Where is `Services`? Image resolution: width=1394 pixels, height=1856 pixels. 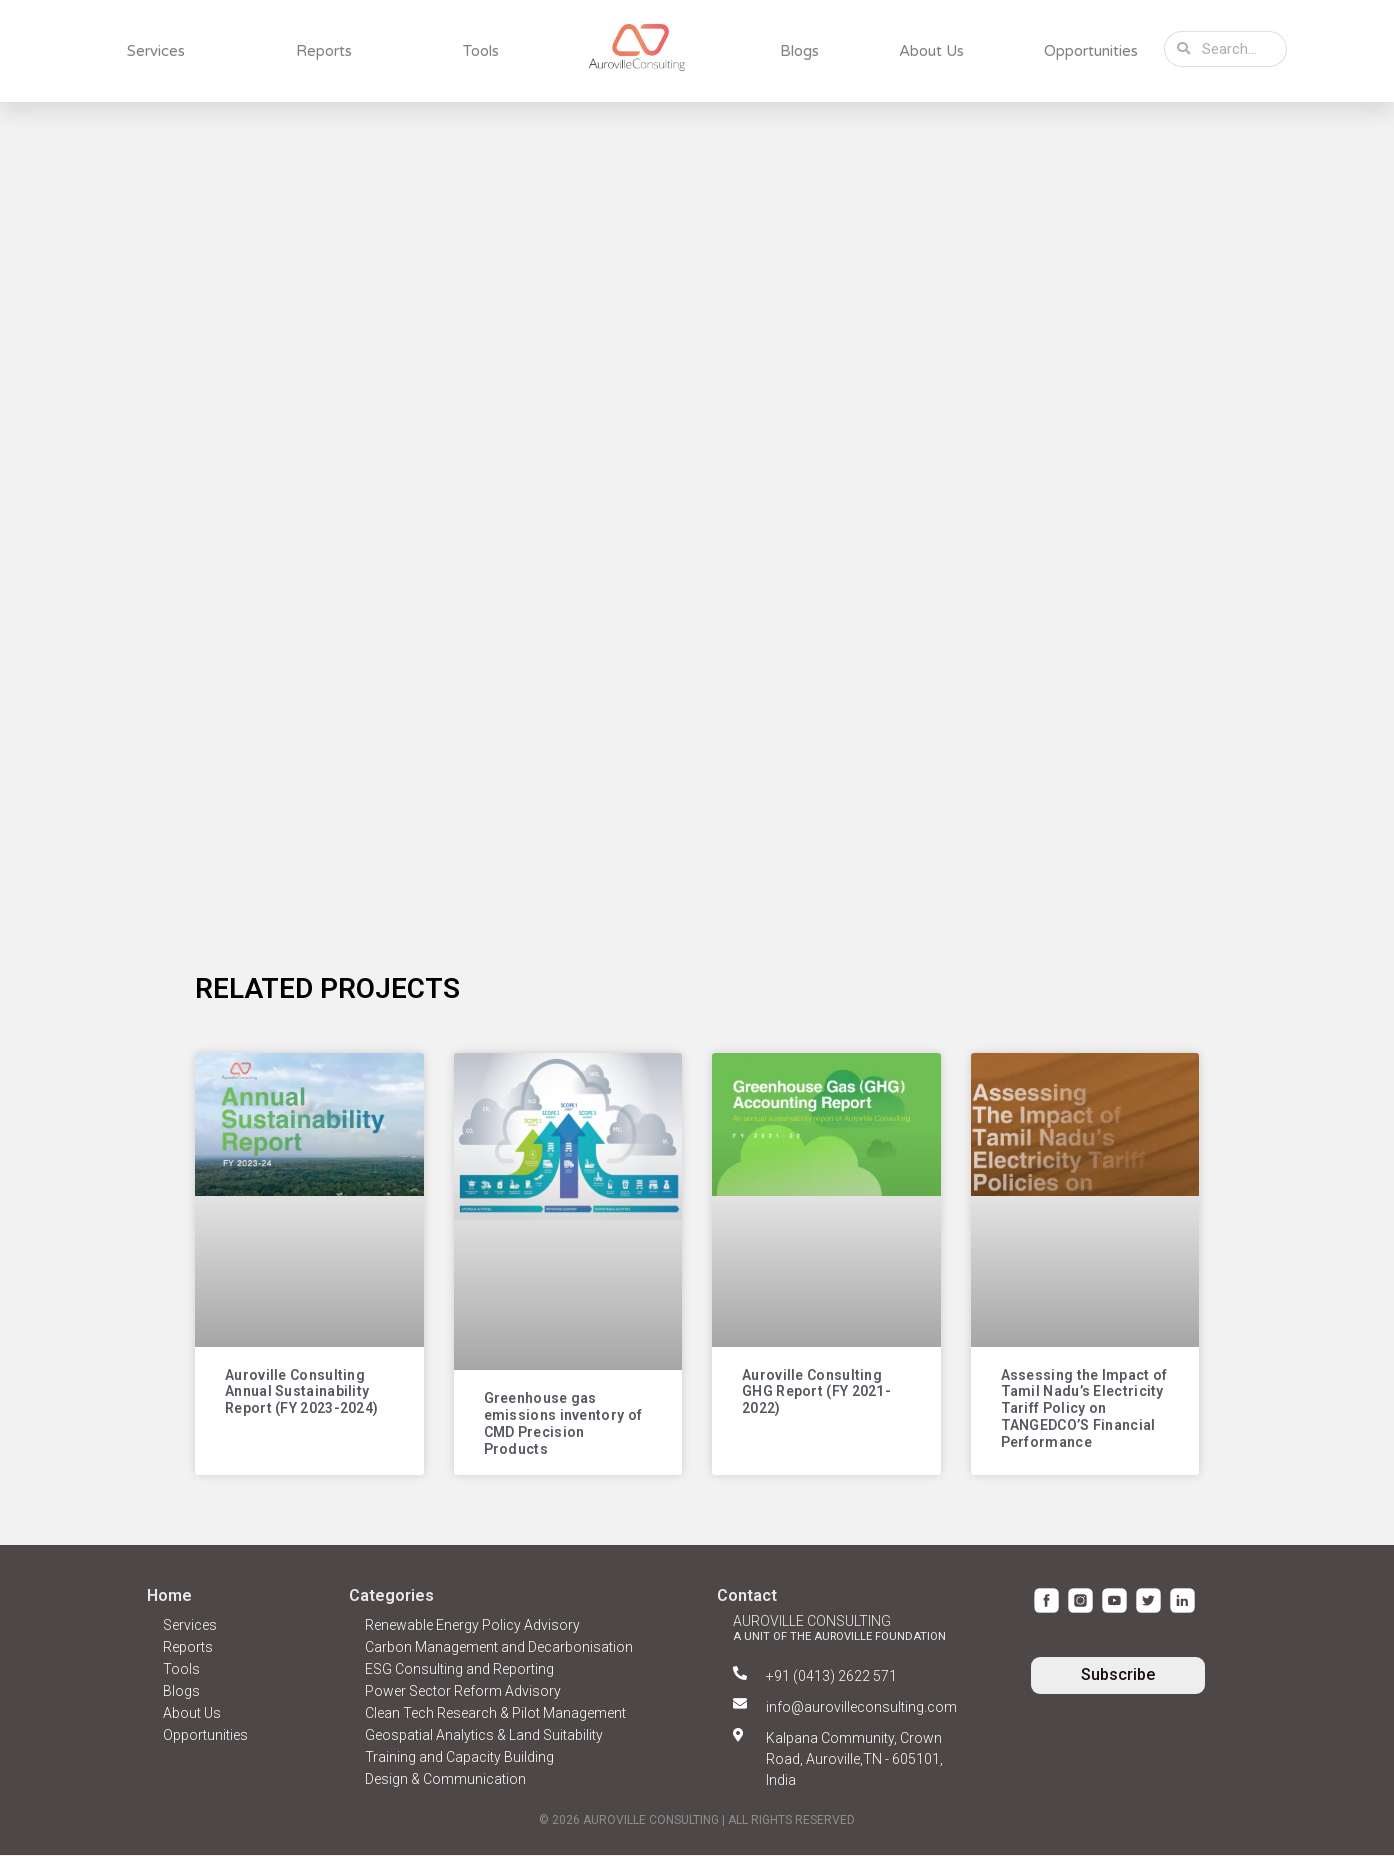 Services is located at coordinates (156, 51).